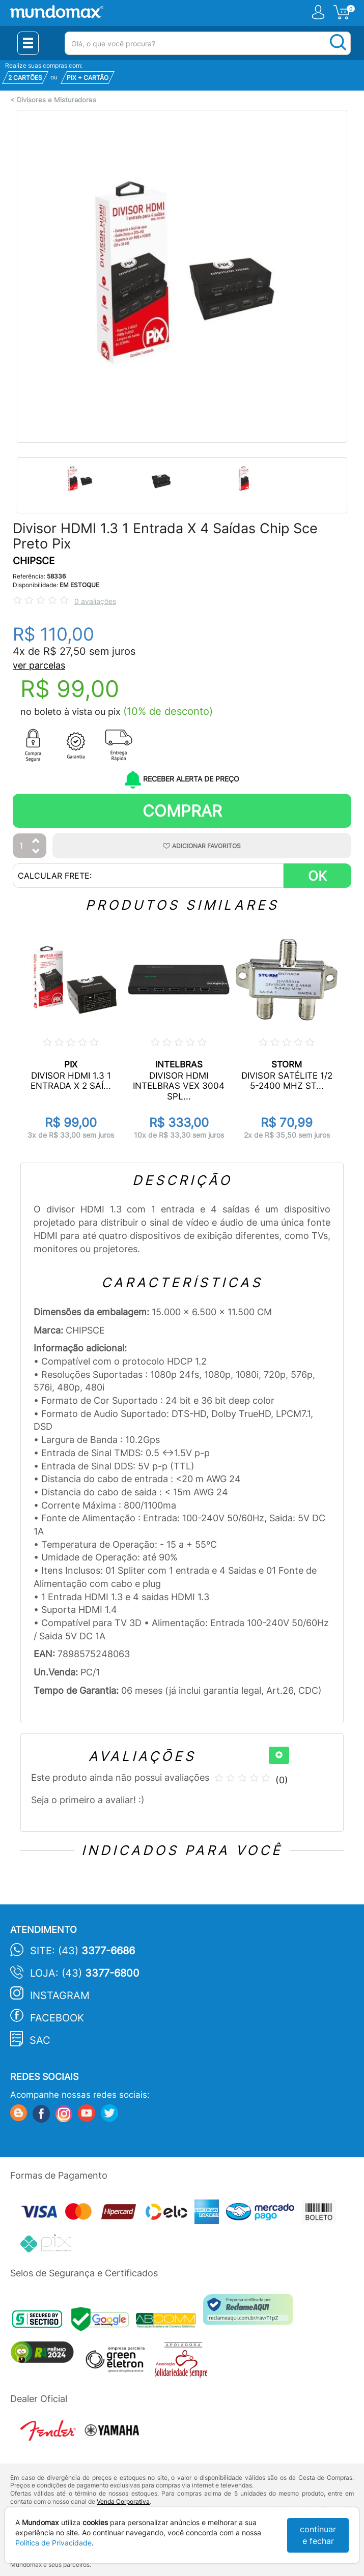 The width and height of the screenshot is (364, 2576). What do you see at coordinates (56, 100) in the screenshot?
I see `Divisores e Misturadores` at bounding box center [56, 100].